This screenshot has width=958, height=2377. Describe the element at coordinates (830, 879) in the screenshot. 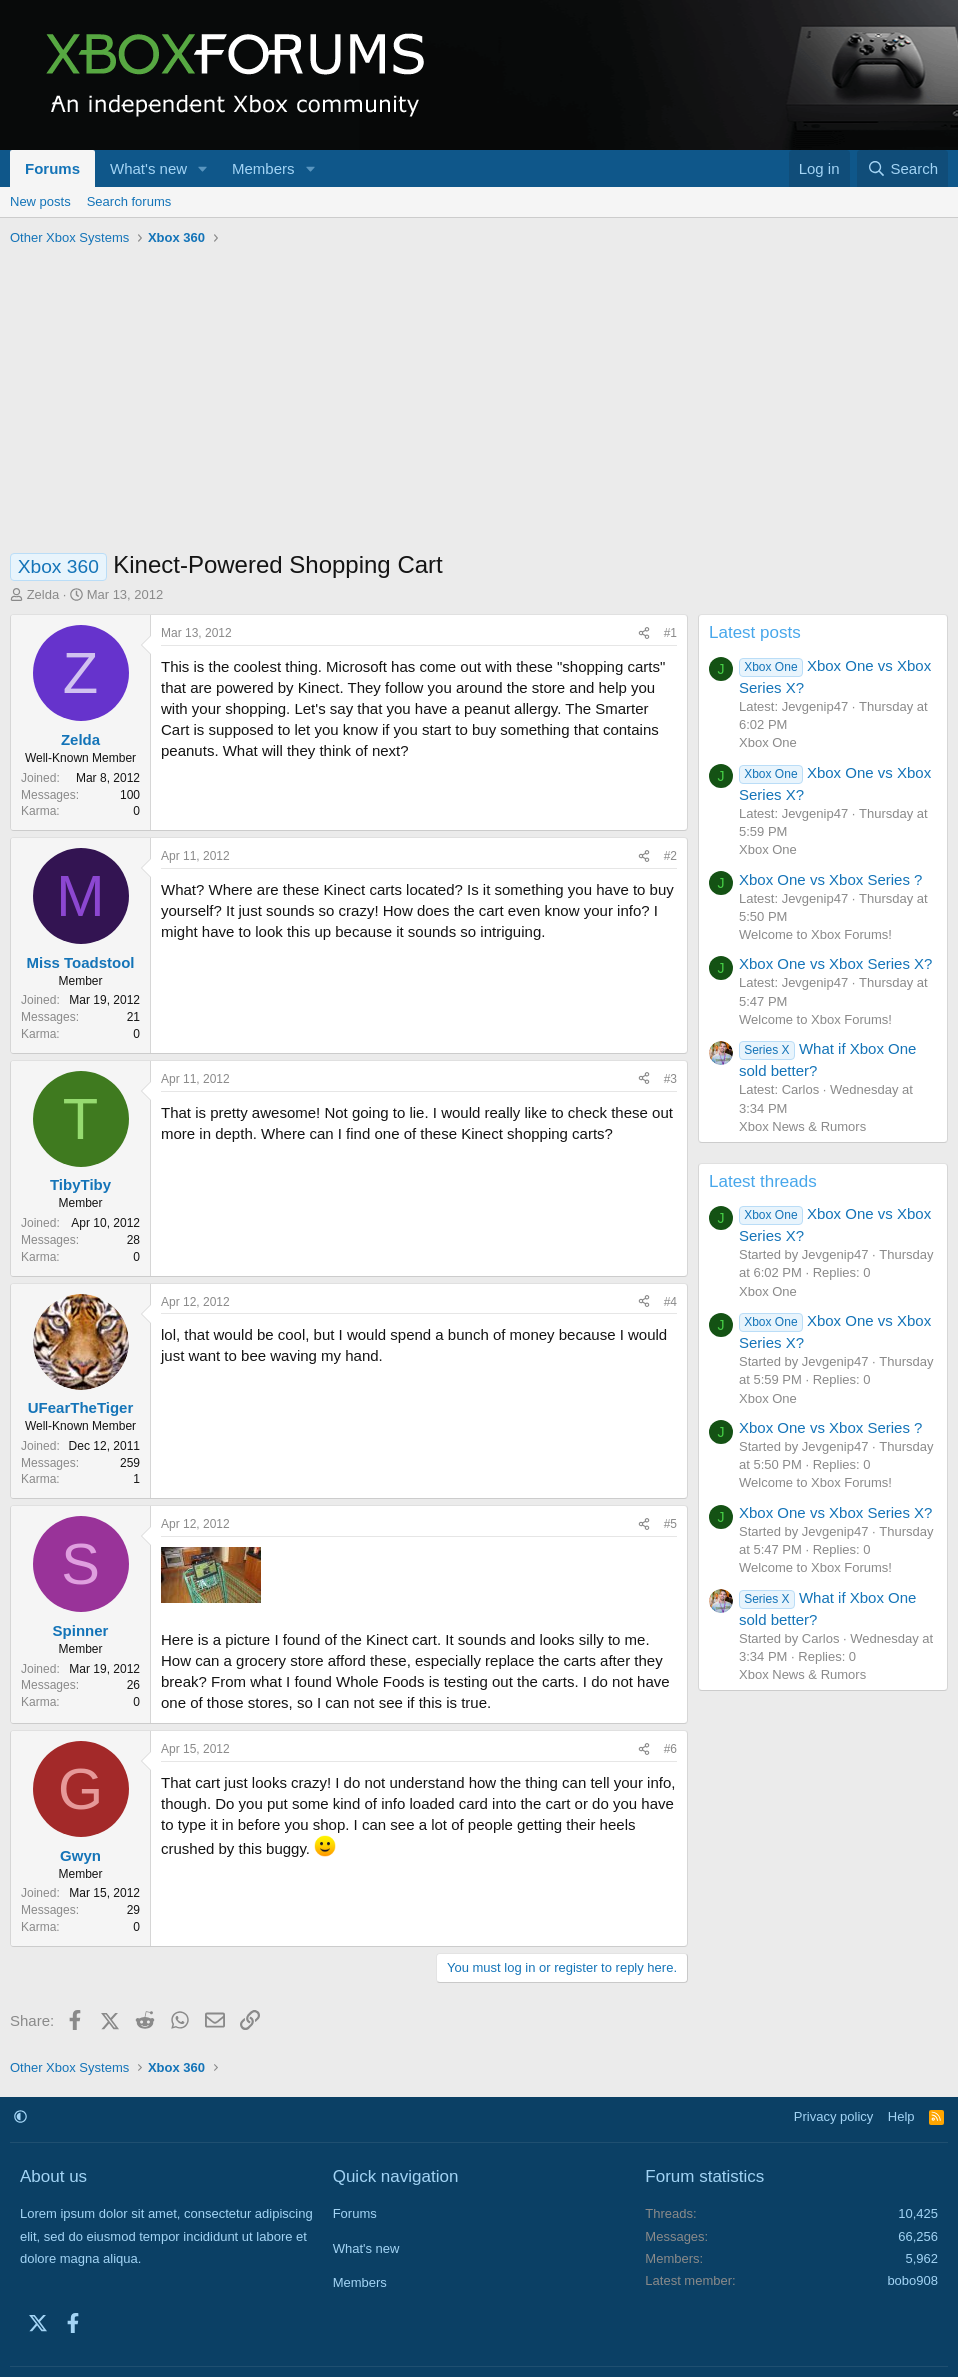

I see `Xbox One vs Xbox Series ?` at that location.